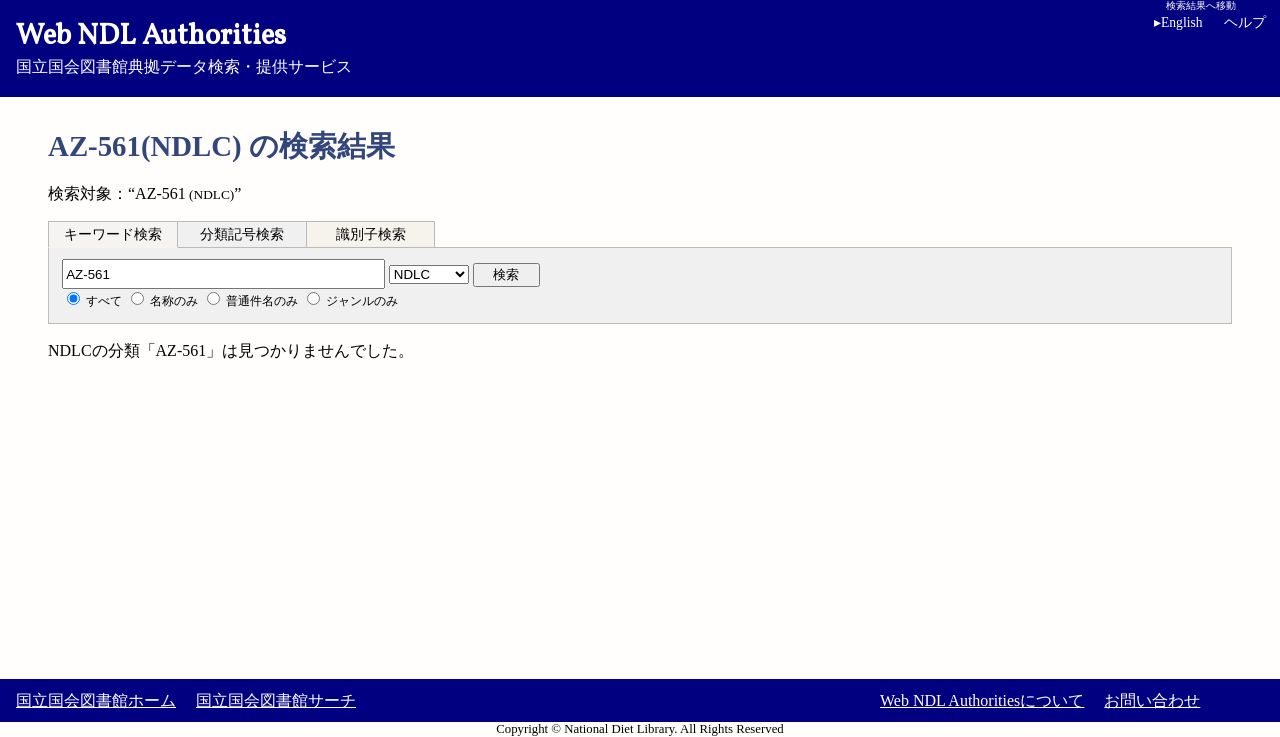 The image size is (1280, 737). I want to click on 国立国会図書館サーチ, so click(276, 700).